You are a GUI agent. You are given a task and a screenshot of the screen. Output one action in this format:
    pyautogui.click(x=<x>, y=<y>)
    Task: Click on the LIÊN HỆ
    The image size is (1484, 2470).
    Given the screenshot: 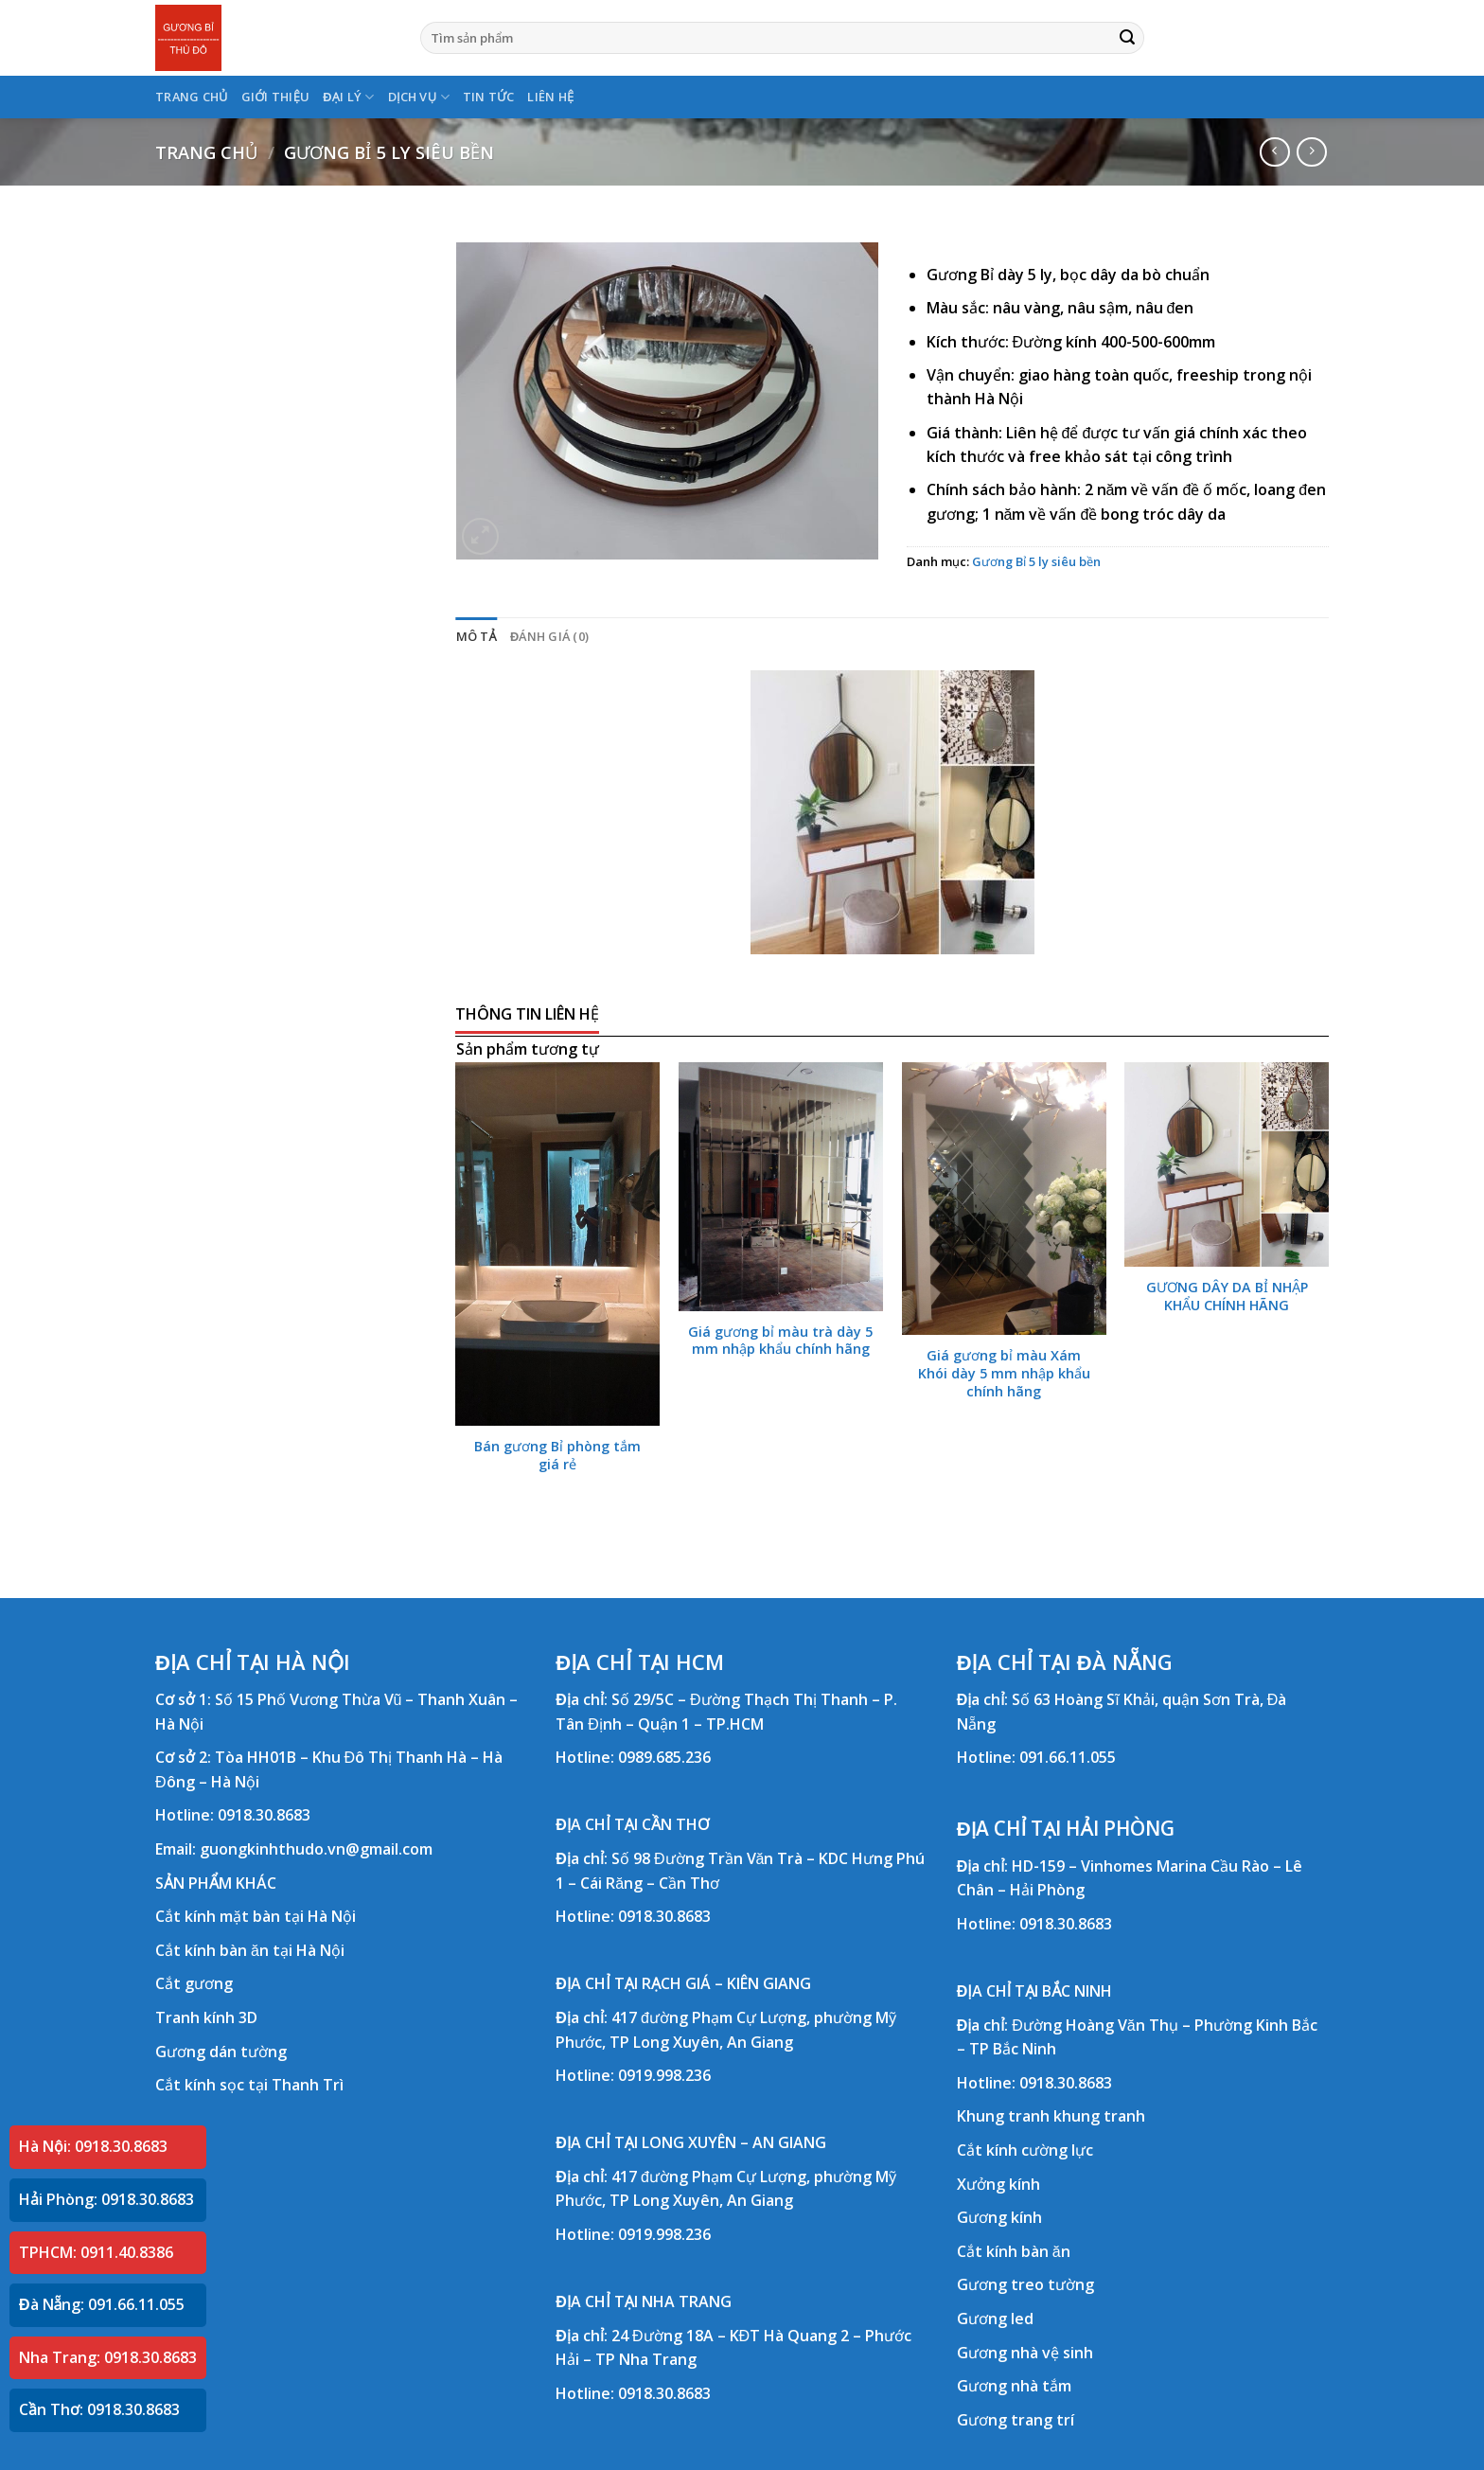 What is the action you would take?
    pyautogui.click(x=550, y=96)
    